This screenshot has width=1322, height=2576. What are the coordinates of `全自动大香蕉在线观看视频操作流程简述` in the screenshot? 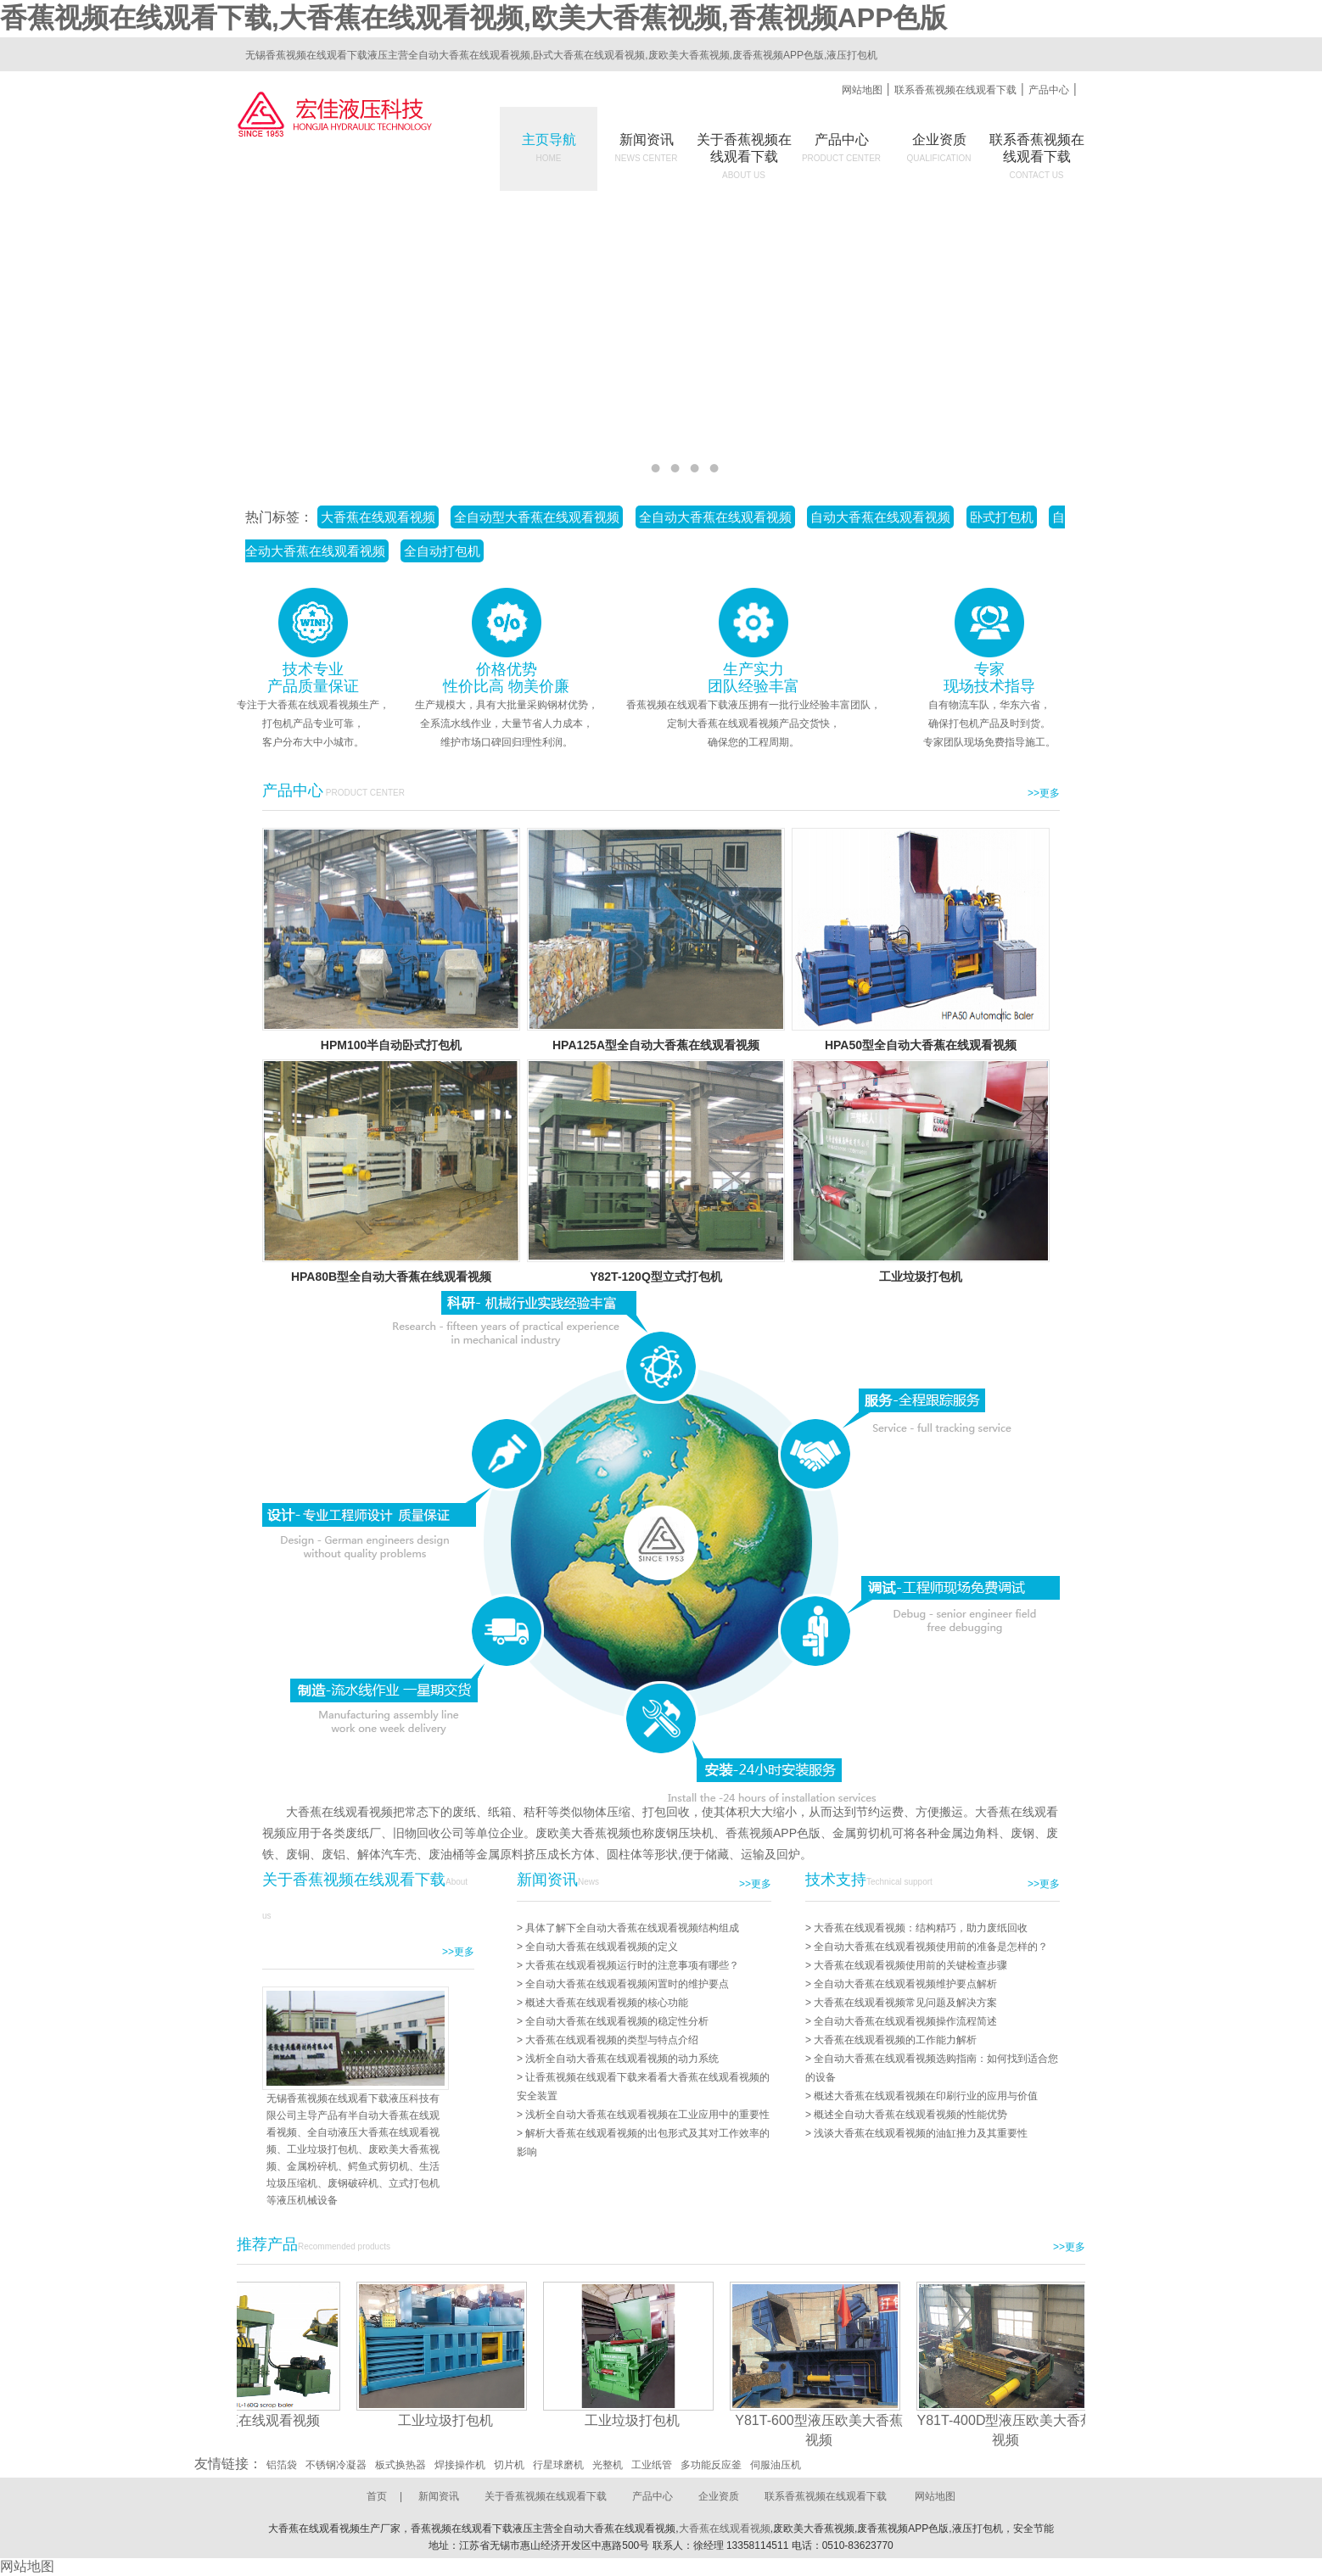 It's located at (905, 2021).